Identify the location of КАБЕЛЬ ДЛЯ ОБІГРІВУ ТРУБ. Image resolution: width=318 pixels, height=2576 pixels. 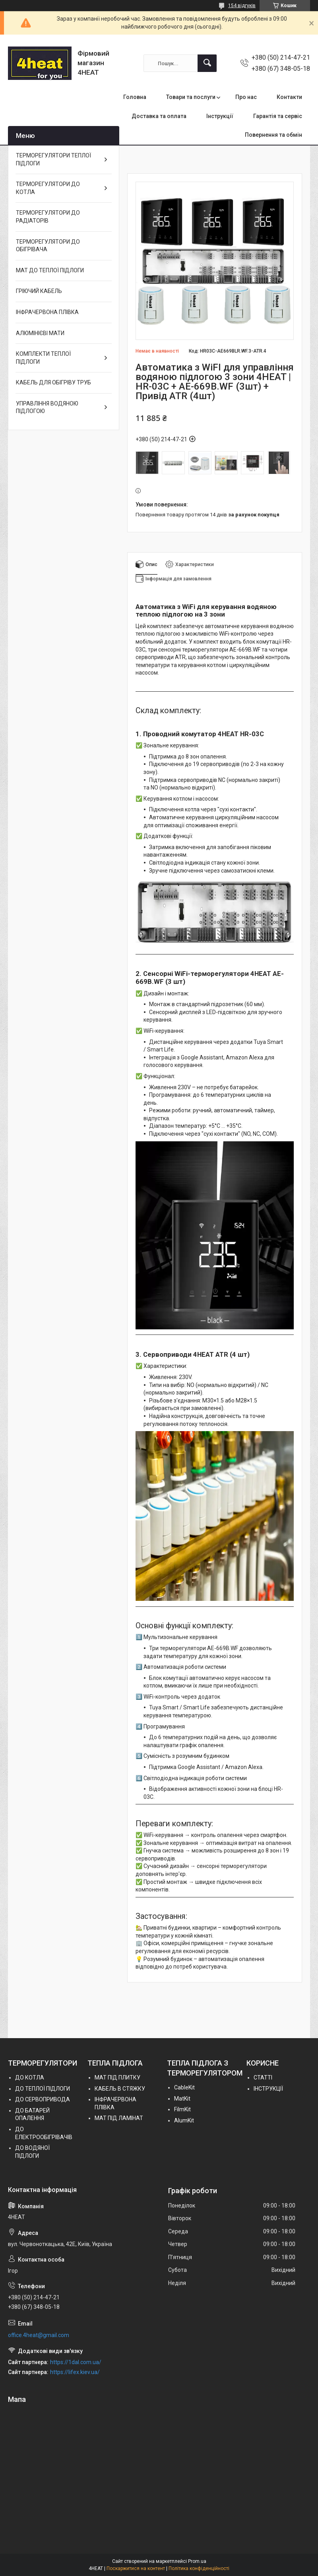
(53, 382).